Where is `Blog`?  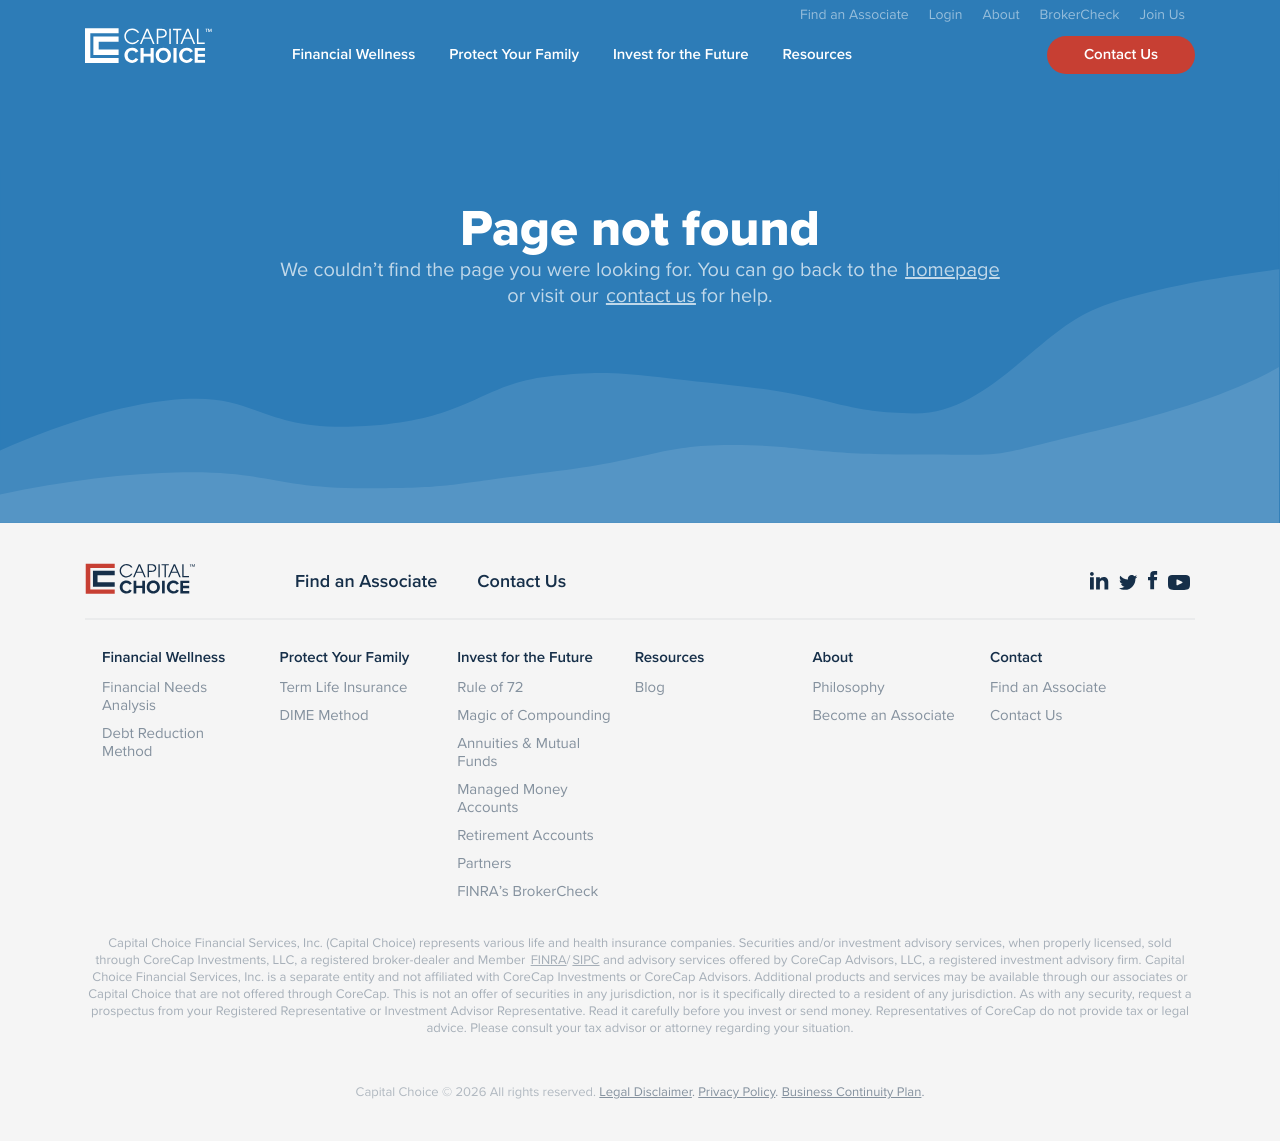
Blog is located at coordinates (650, 686).